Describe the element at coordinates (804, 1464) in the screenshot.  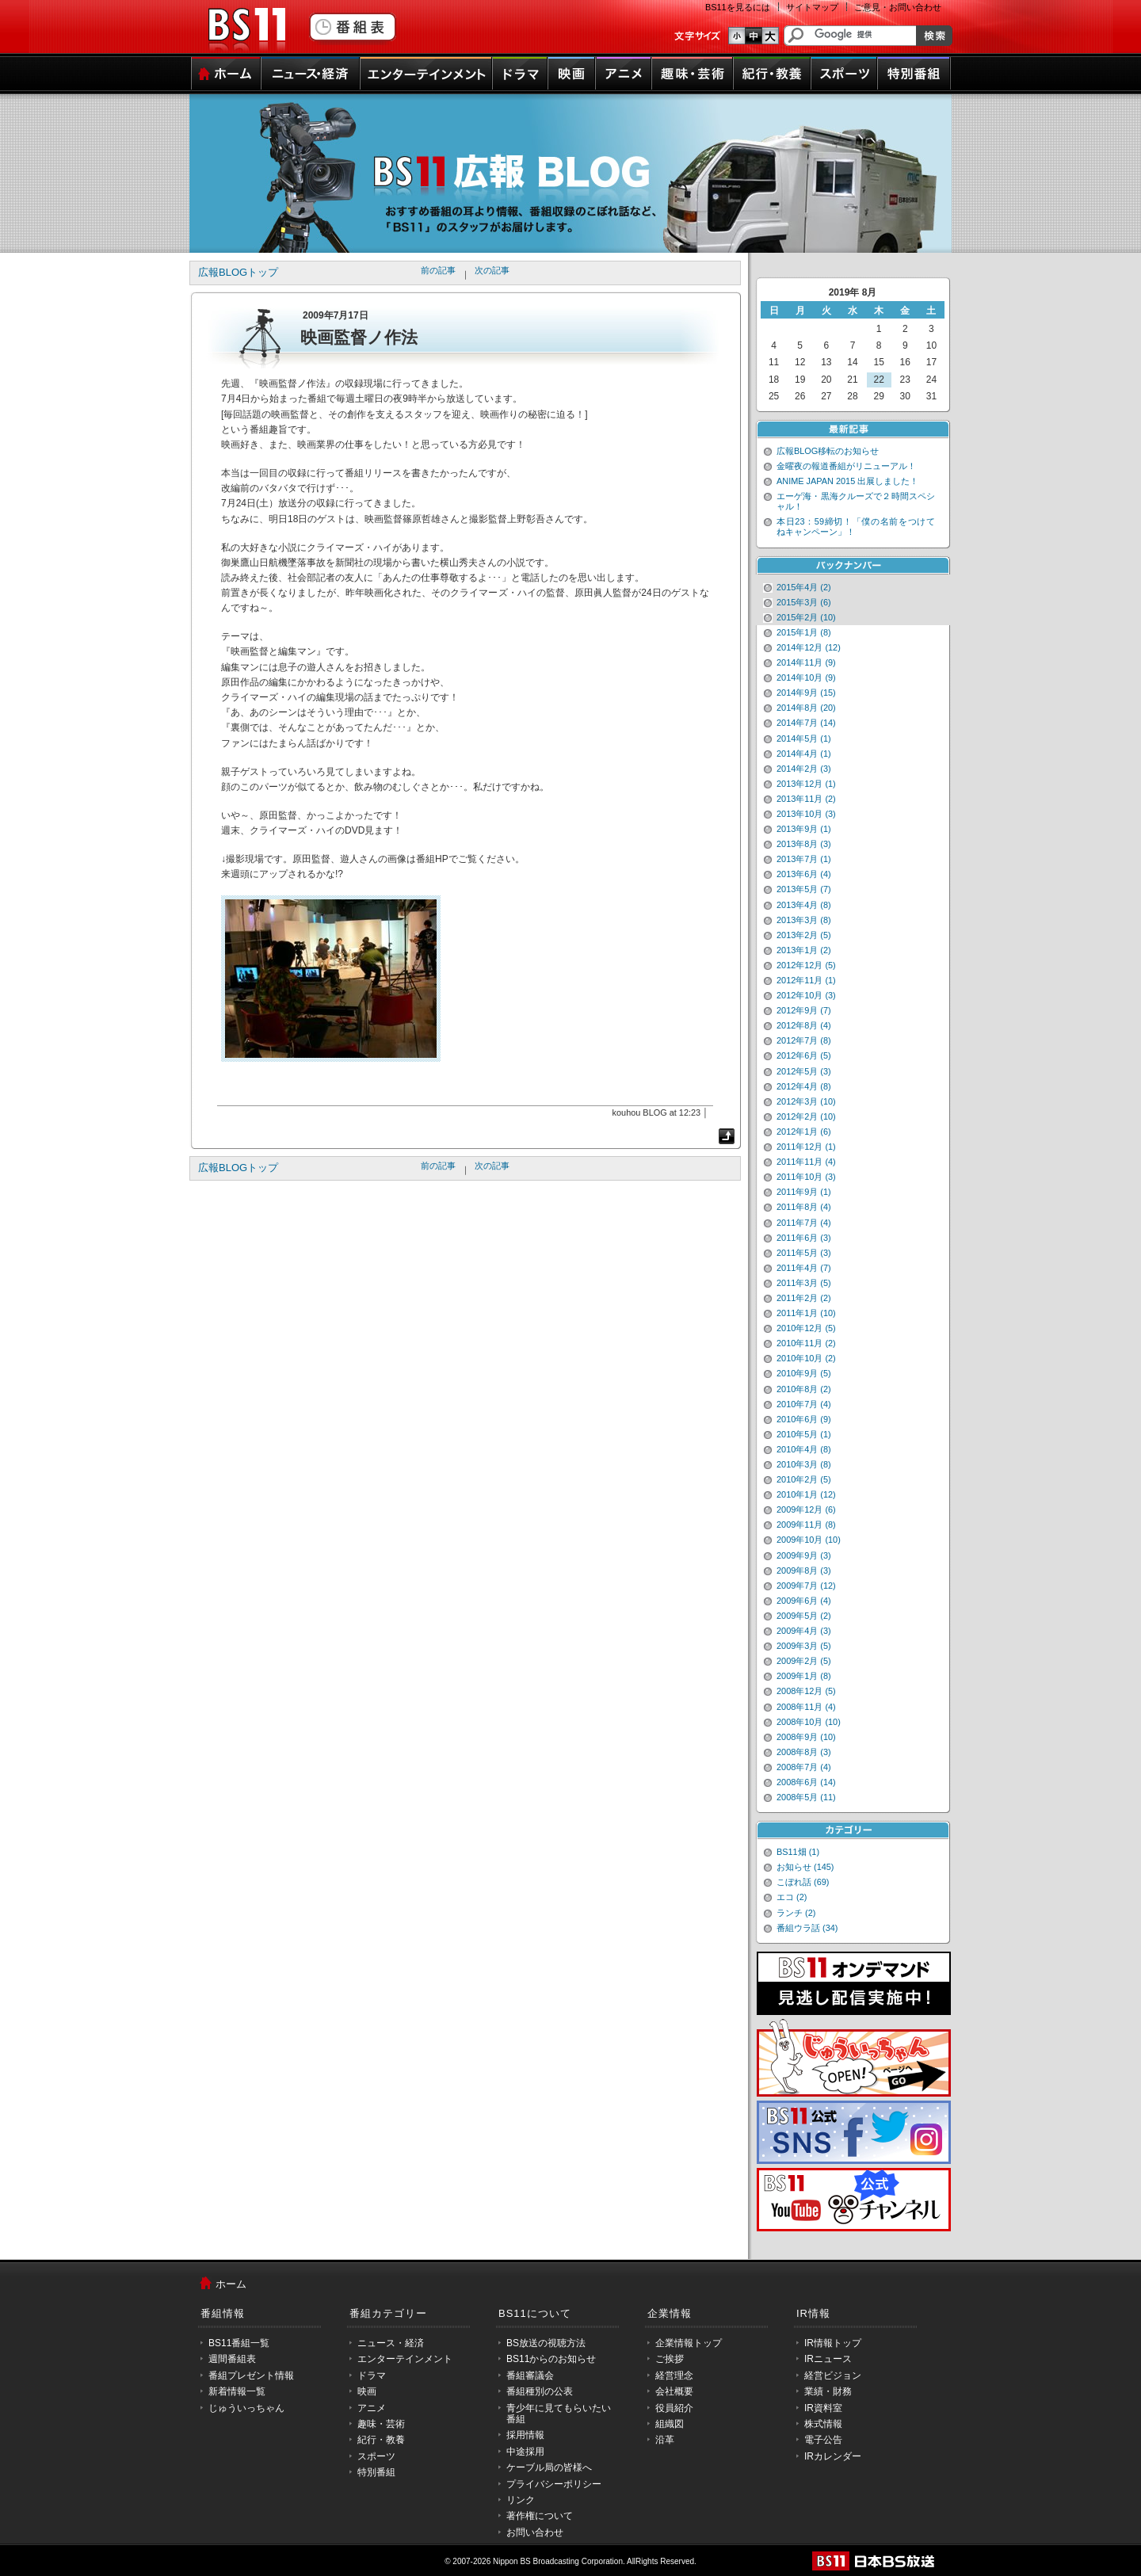
I see `2010年3月 (8)` at that location.